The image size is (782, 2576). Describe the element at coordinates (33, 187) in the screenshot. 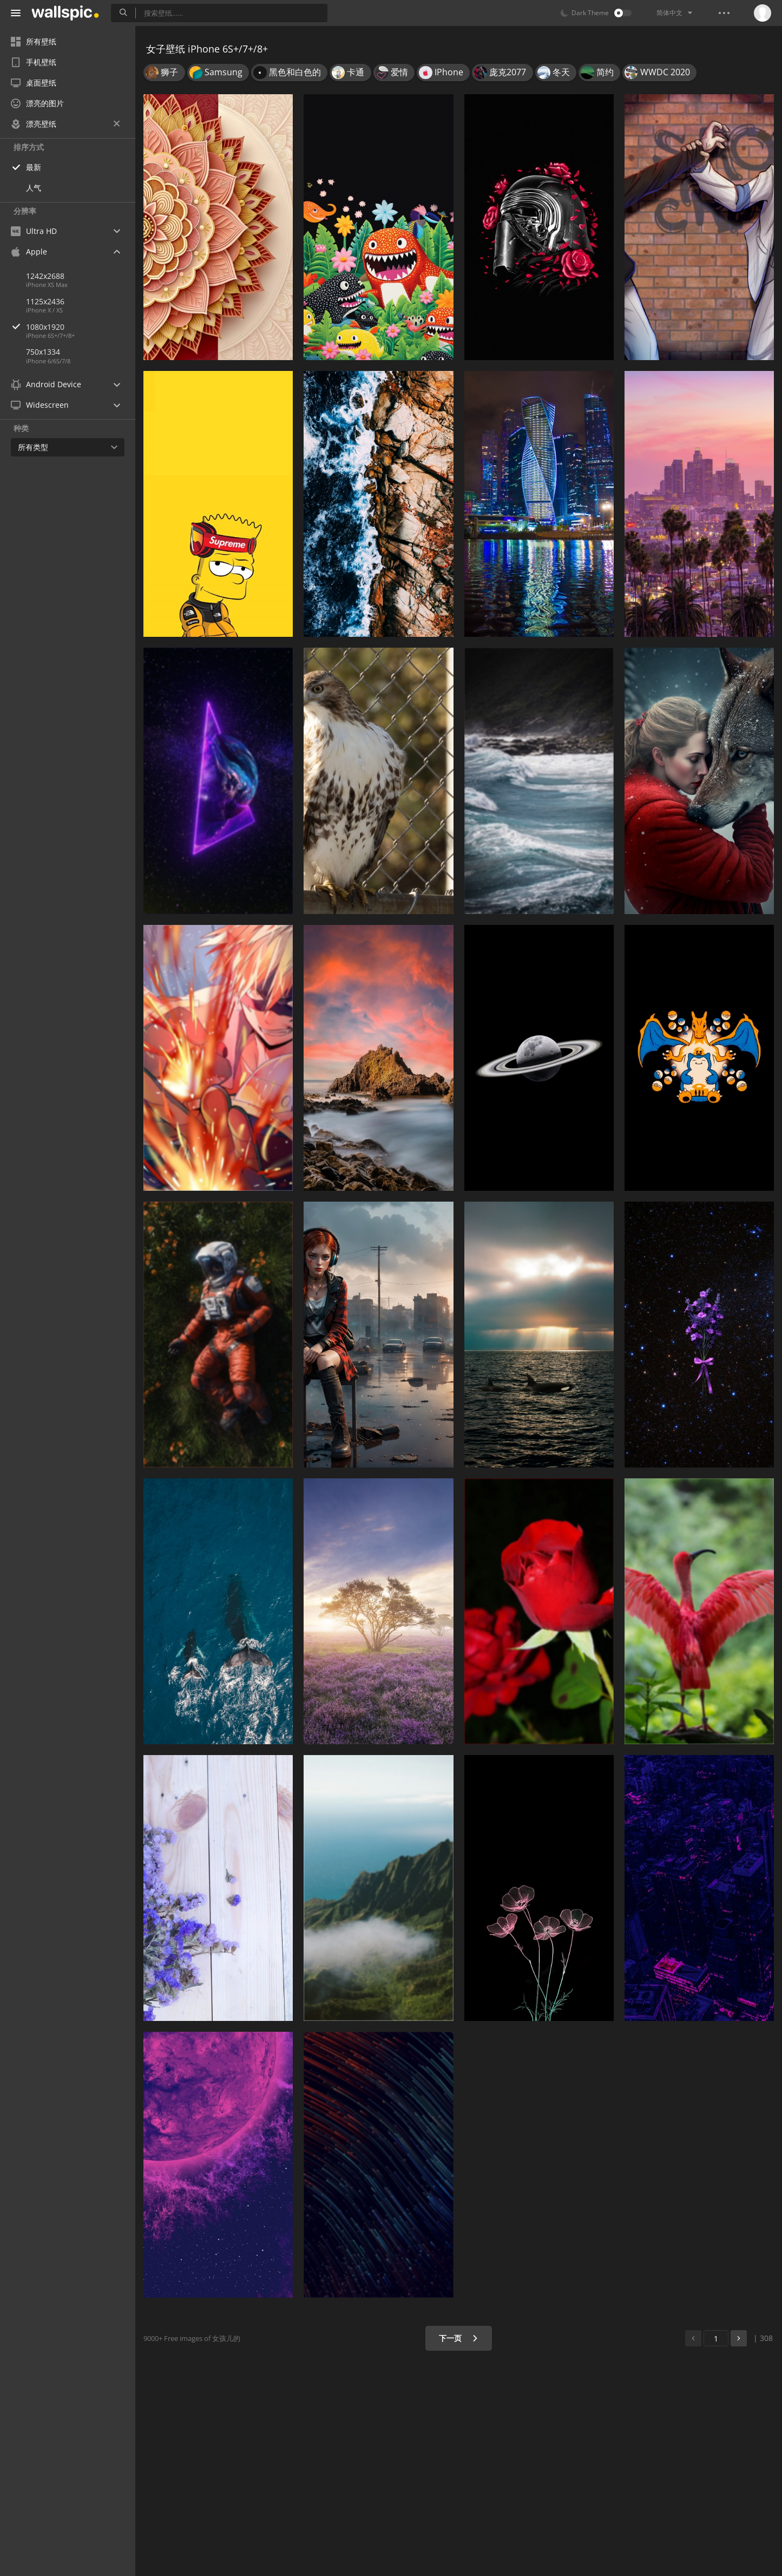

I see `人气` at that location.